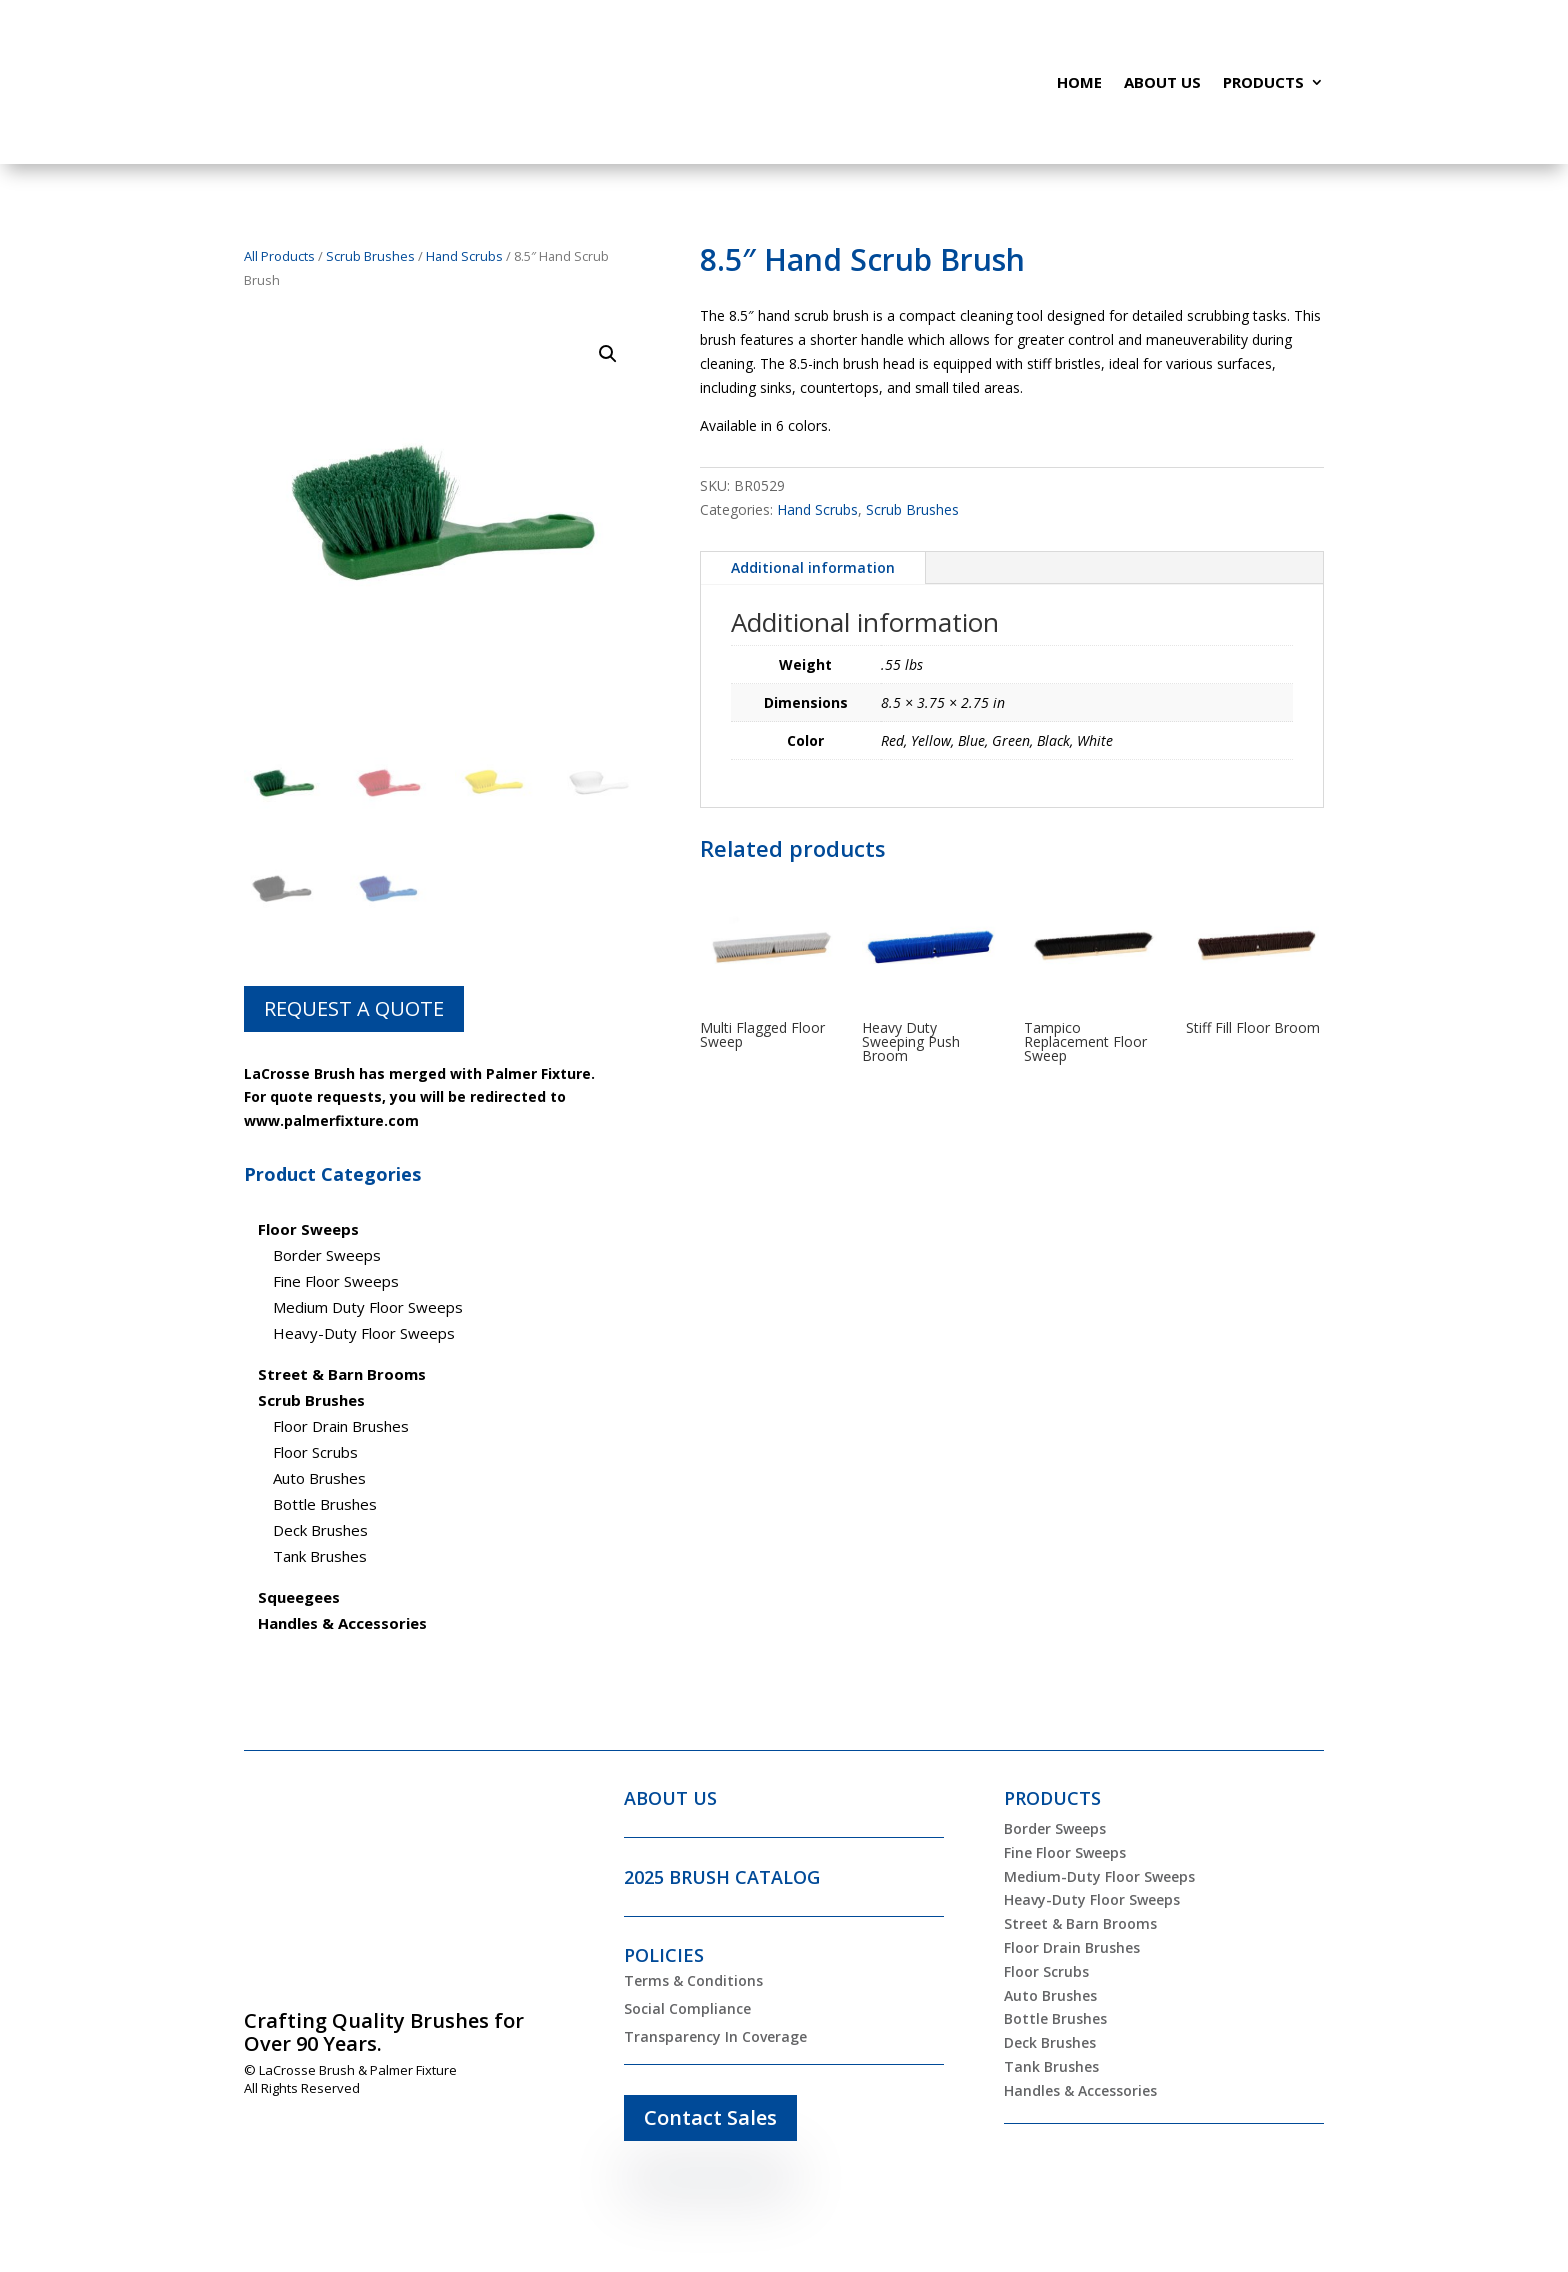 This screenshot has width=1568, height=2272. I want to click on Additional information, so click(813, 567).